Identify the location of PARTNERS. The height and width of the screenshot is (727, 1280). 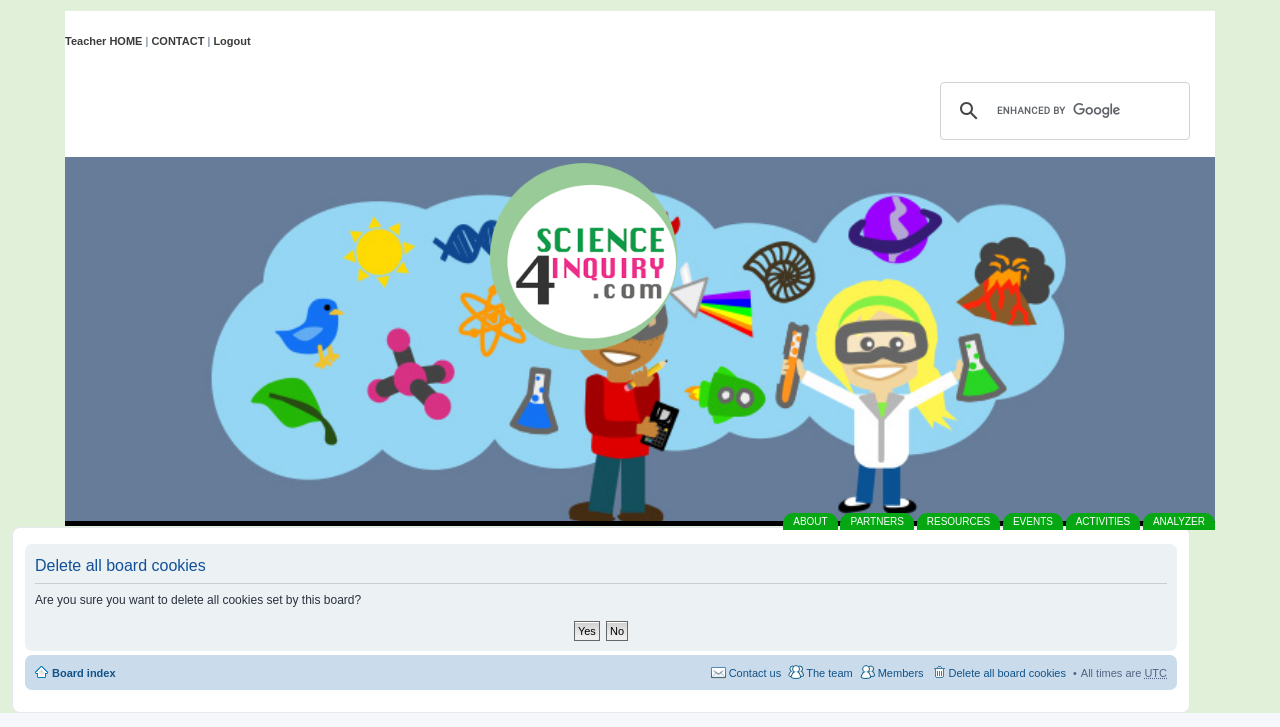
(877, 521).